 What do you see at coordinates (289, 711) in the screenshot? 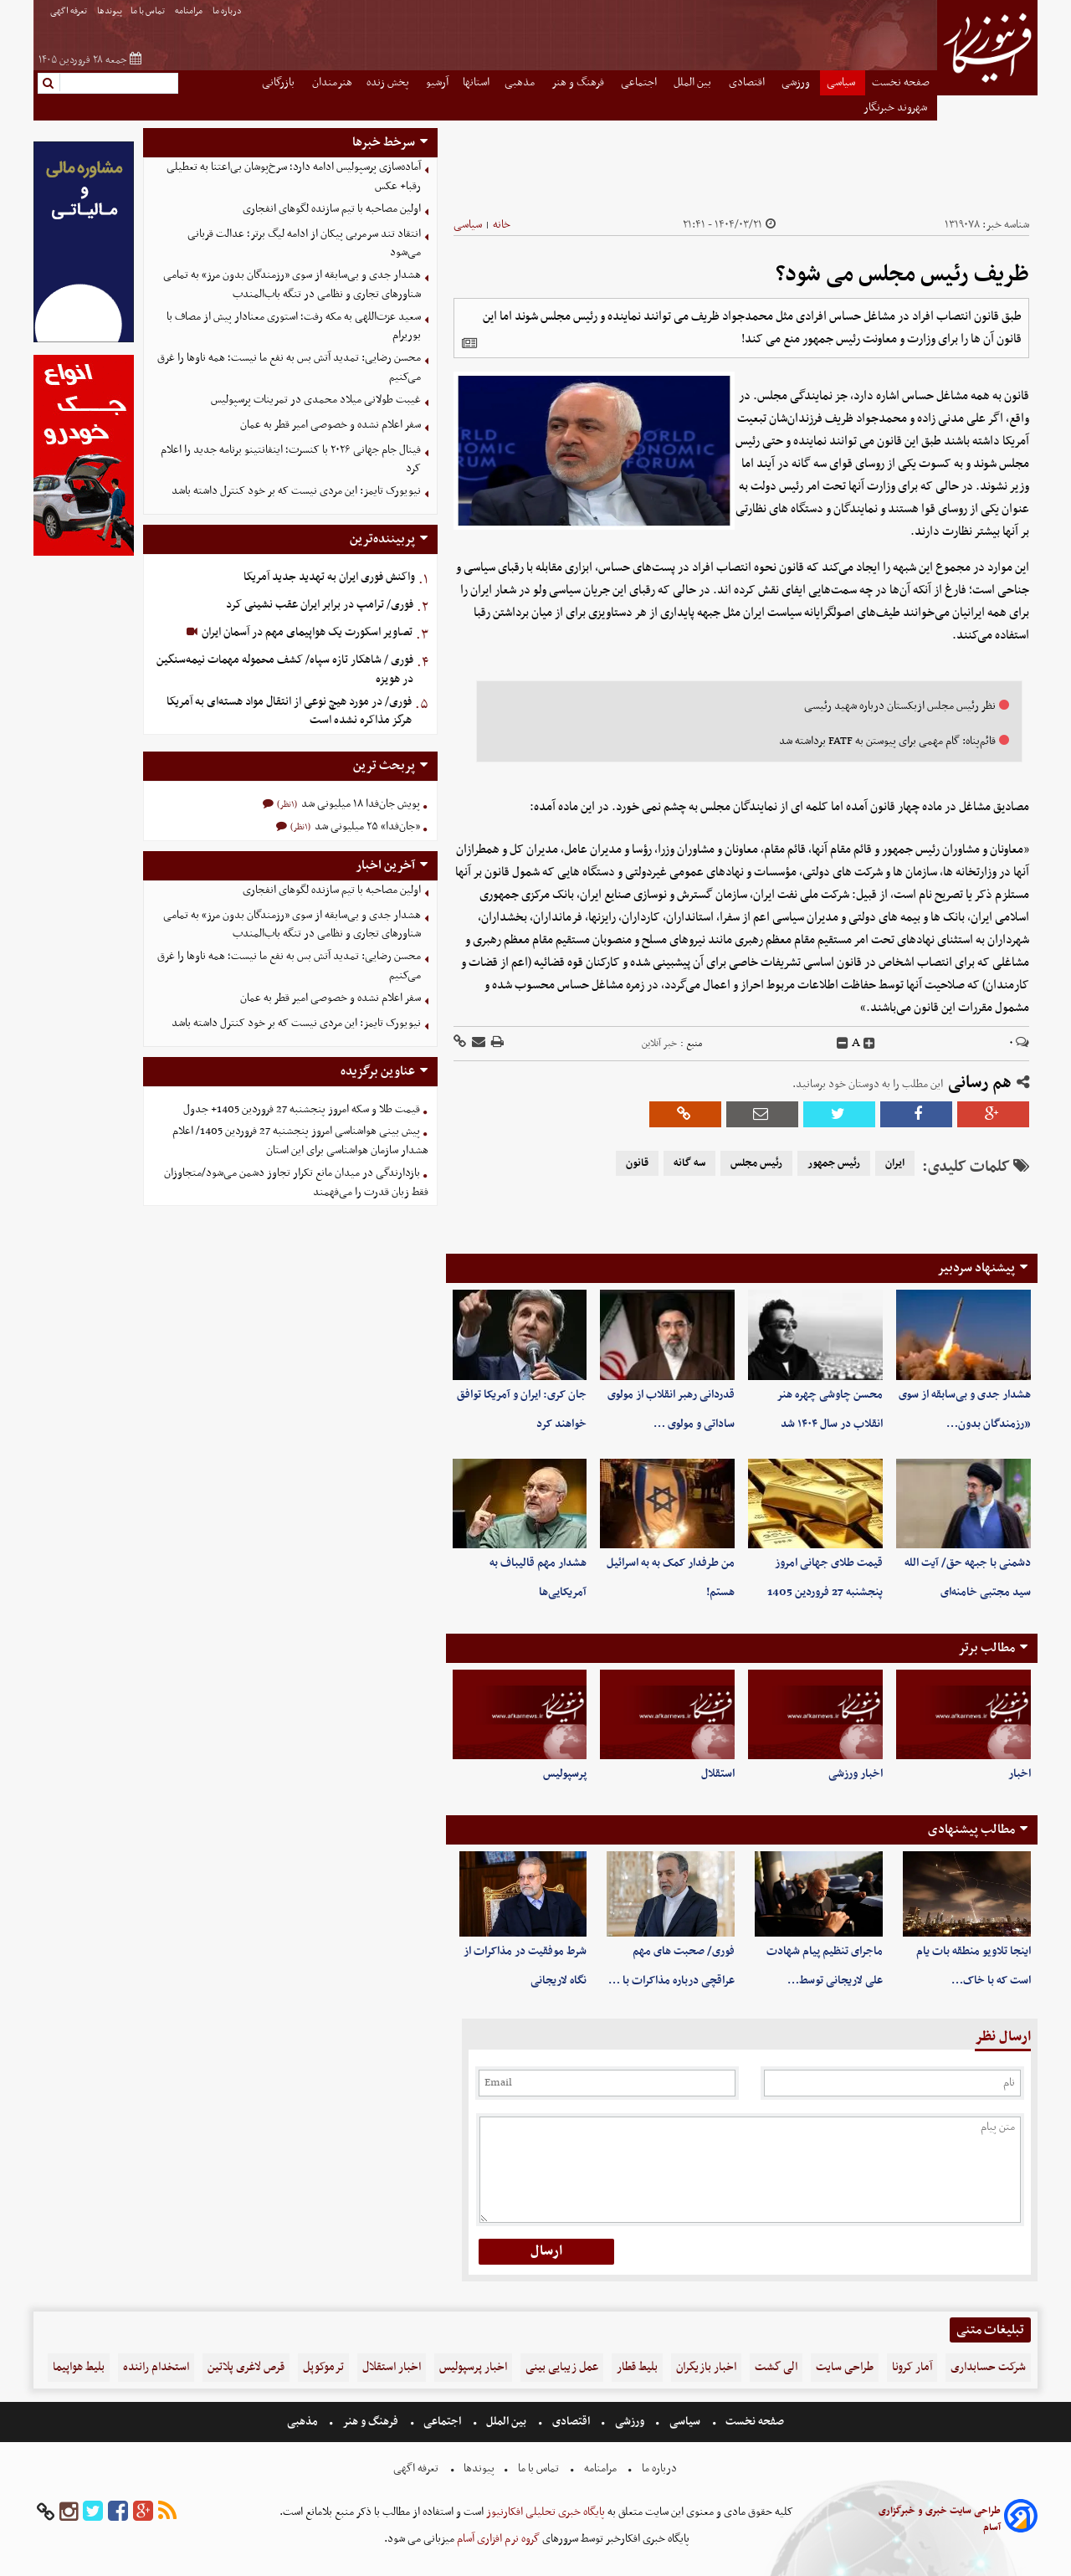
I see `فوری/ در مورد هیچ نوعی از انتقال مواد هسته‌ای به آمریکا هرگز مذاکره نشده است` at bounding box center [289, 711].